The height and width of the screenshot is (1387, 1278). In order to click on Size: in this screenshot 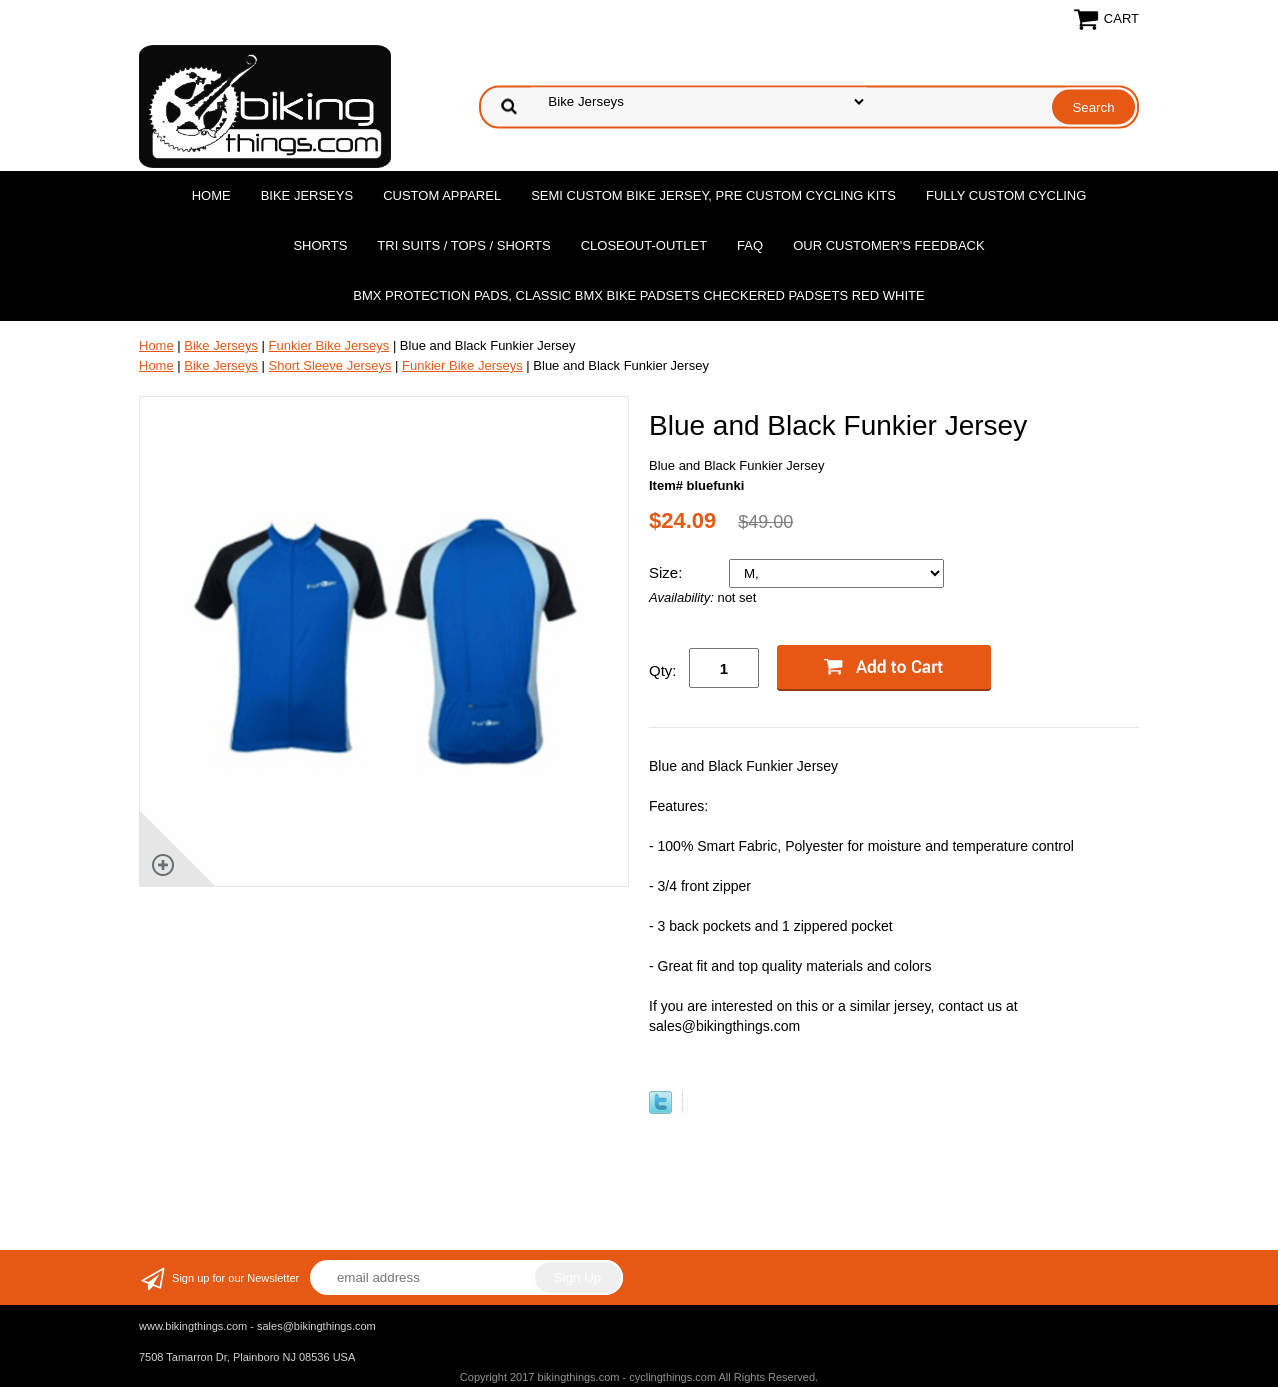, I will do `click(668, 572)`.